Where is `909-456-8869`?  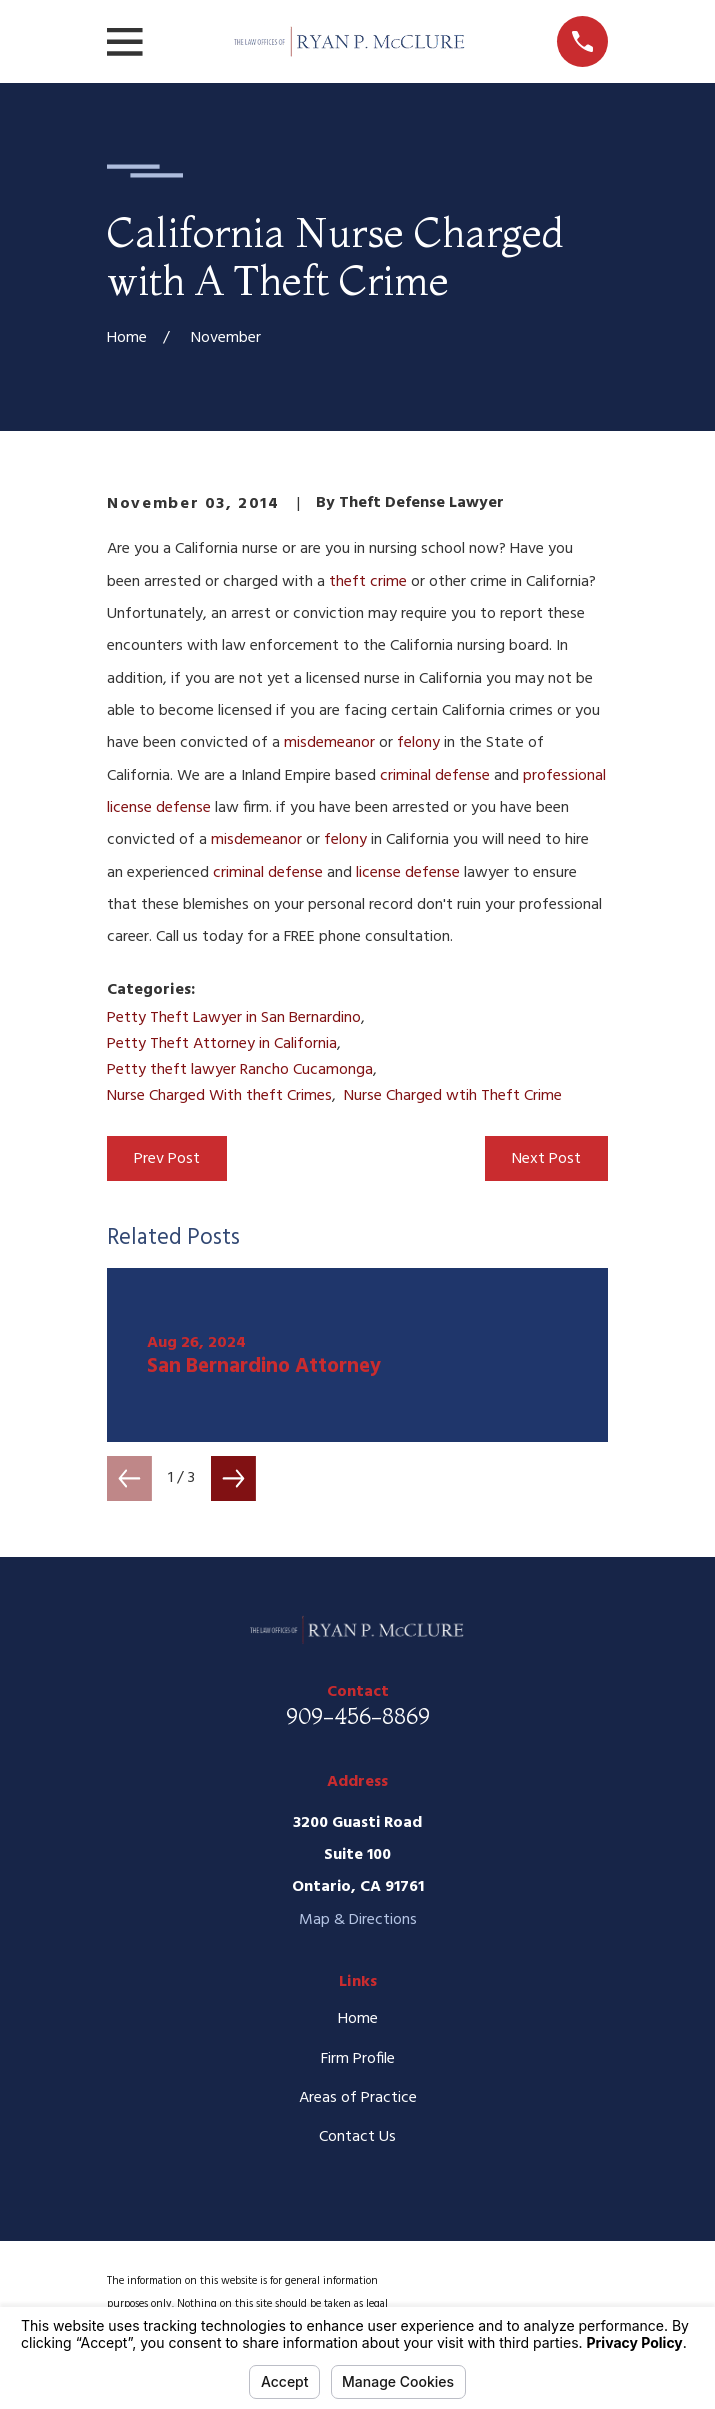 909-456-8869 is located at coordinates (358, 1716).